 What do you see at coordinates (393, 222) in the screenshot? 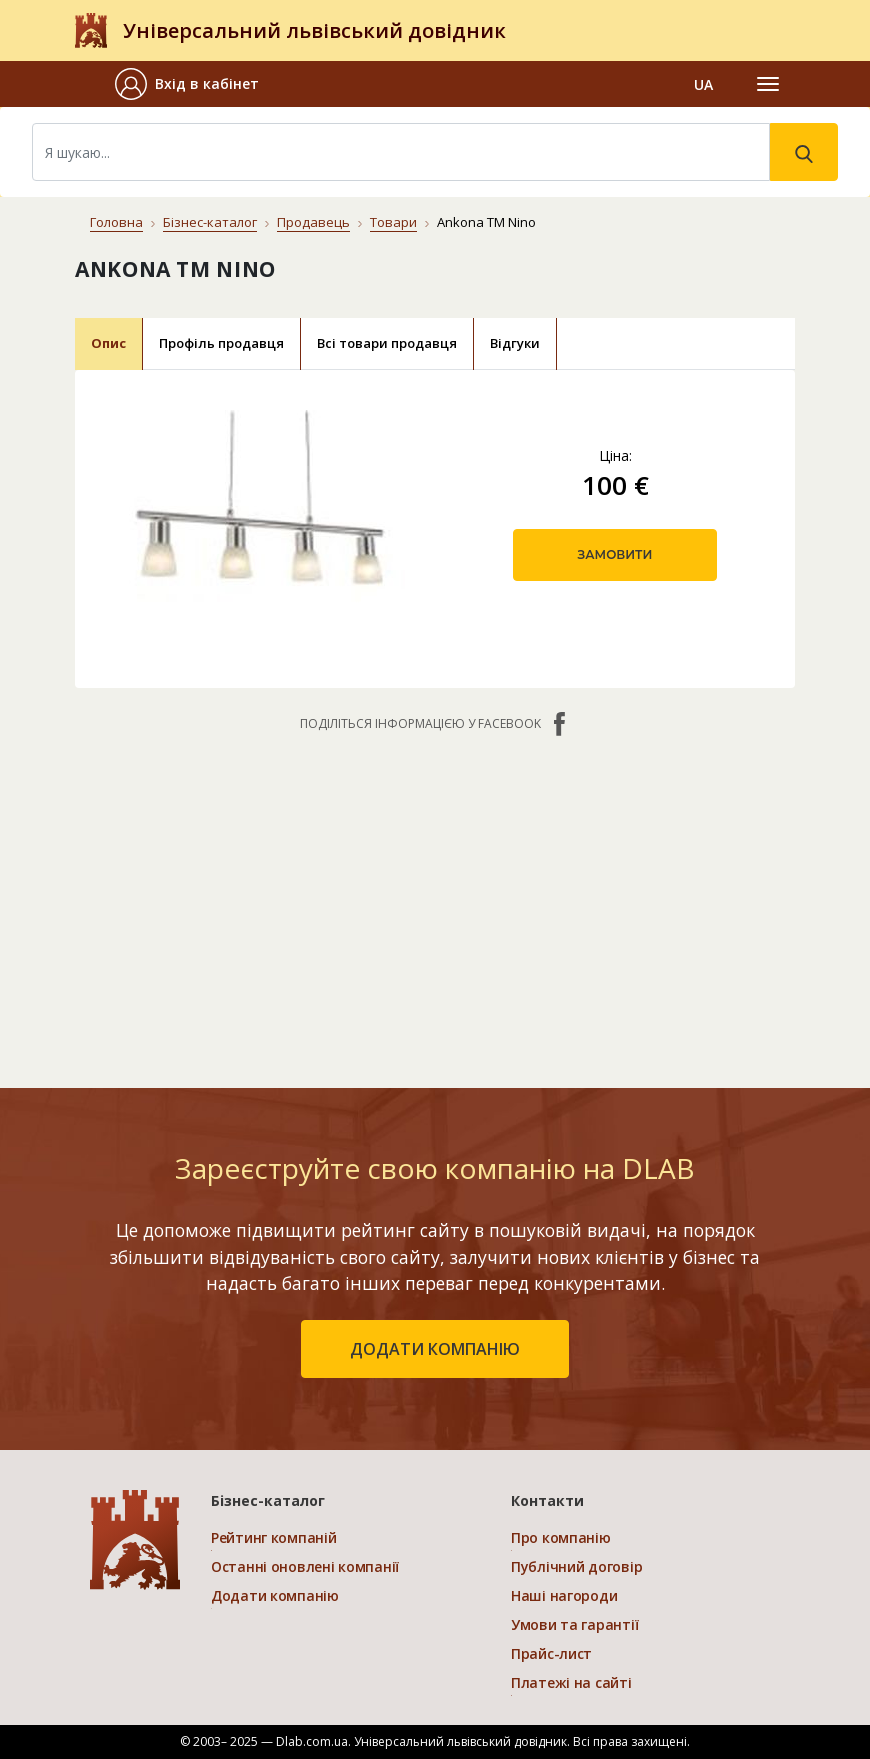
I see `Товари` at bounding box center [393, 222].